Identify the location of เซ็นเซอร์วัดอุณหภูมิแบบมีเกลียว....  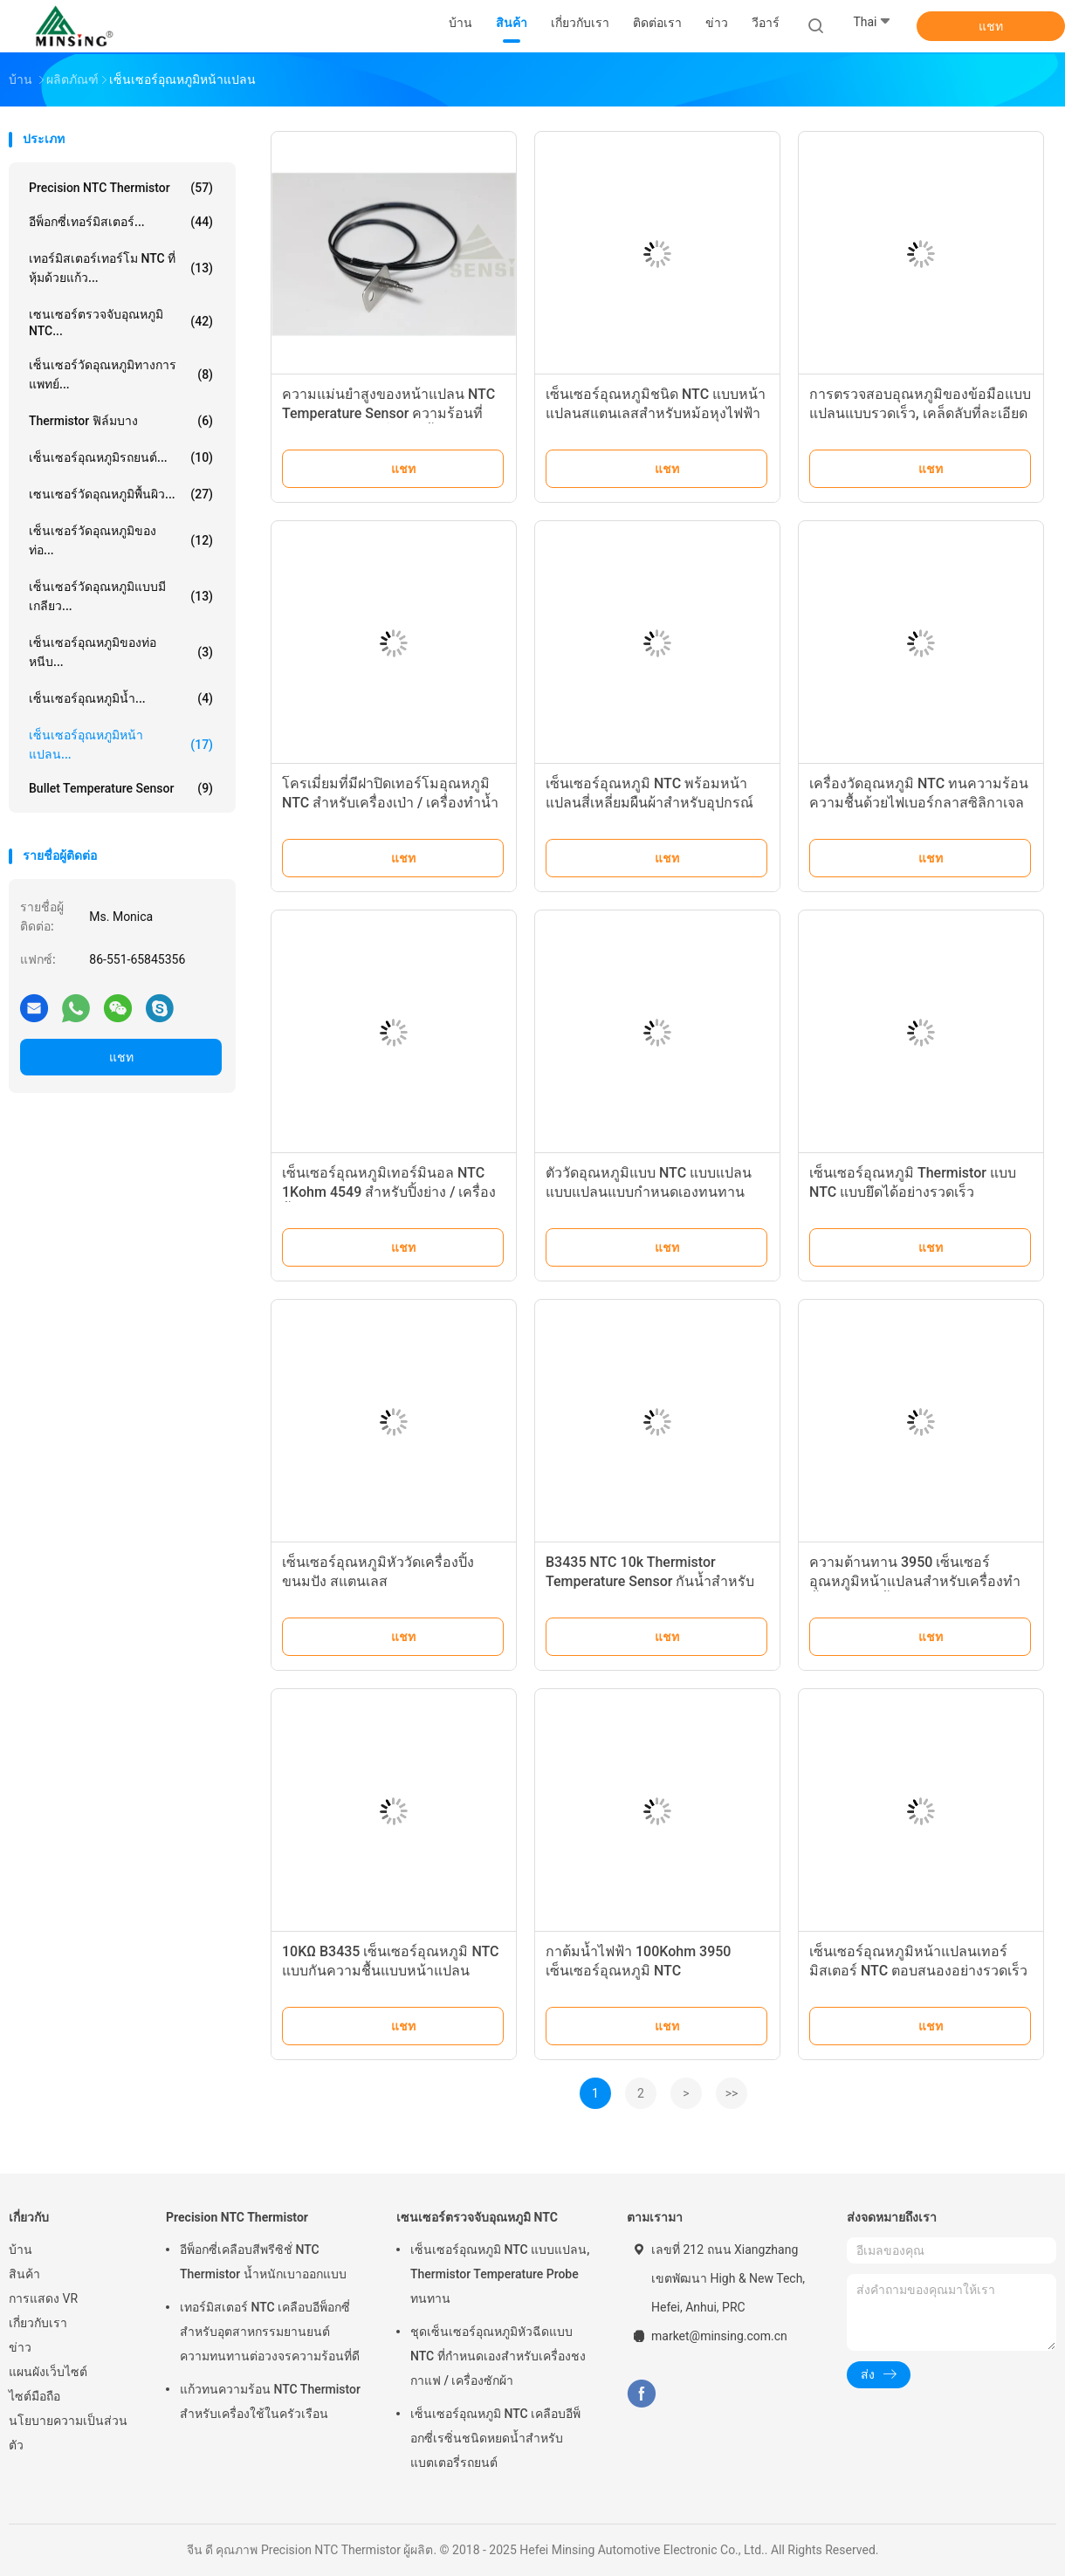
(121, 596).